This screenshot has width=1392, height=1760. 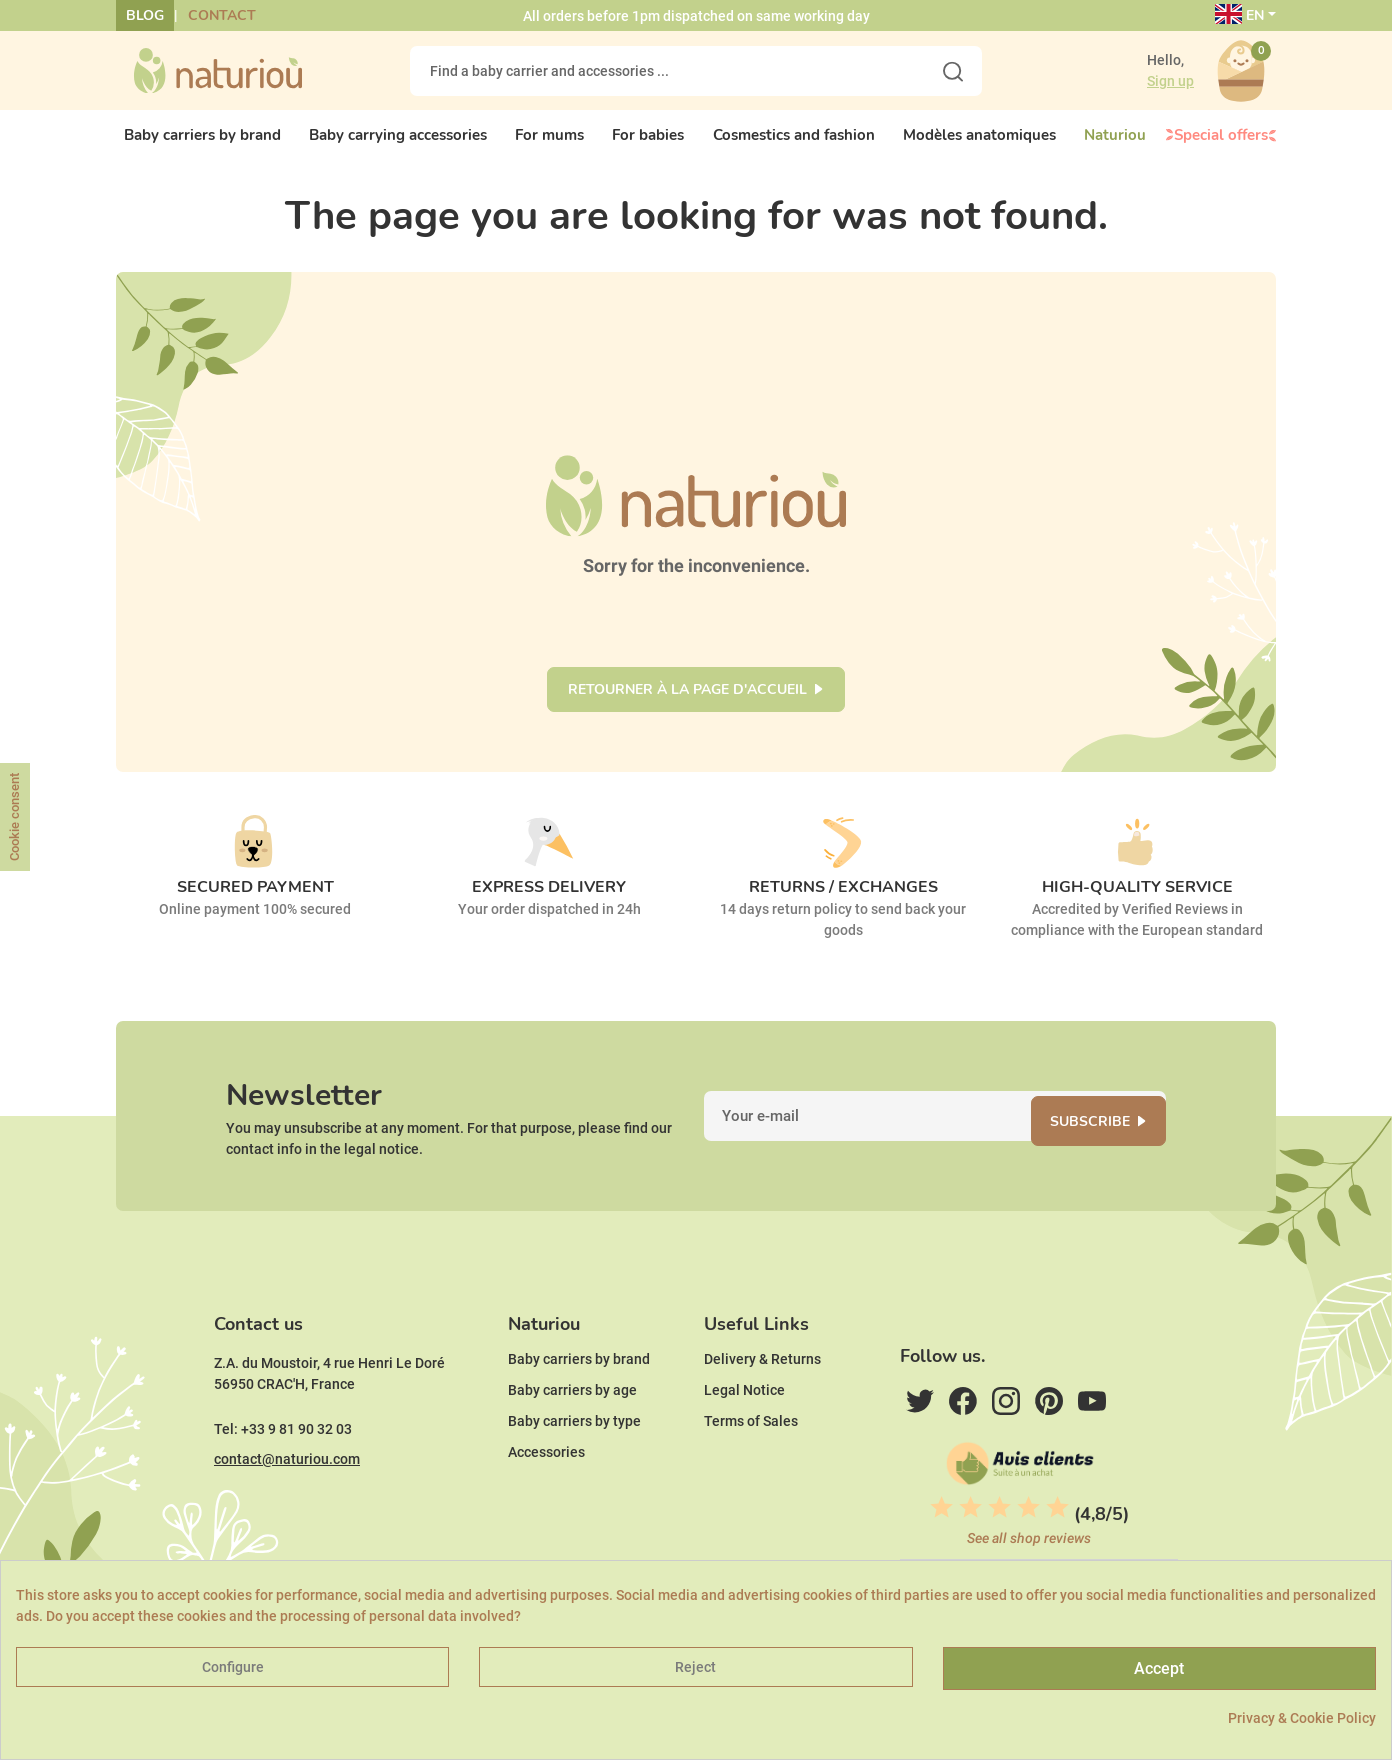 I want to click on Legal Notice, so click(x=744, y=1422).